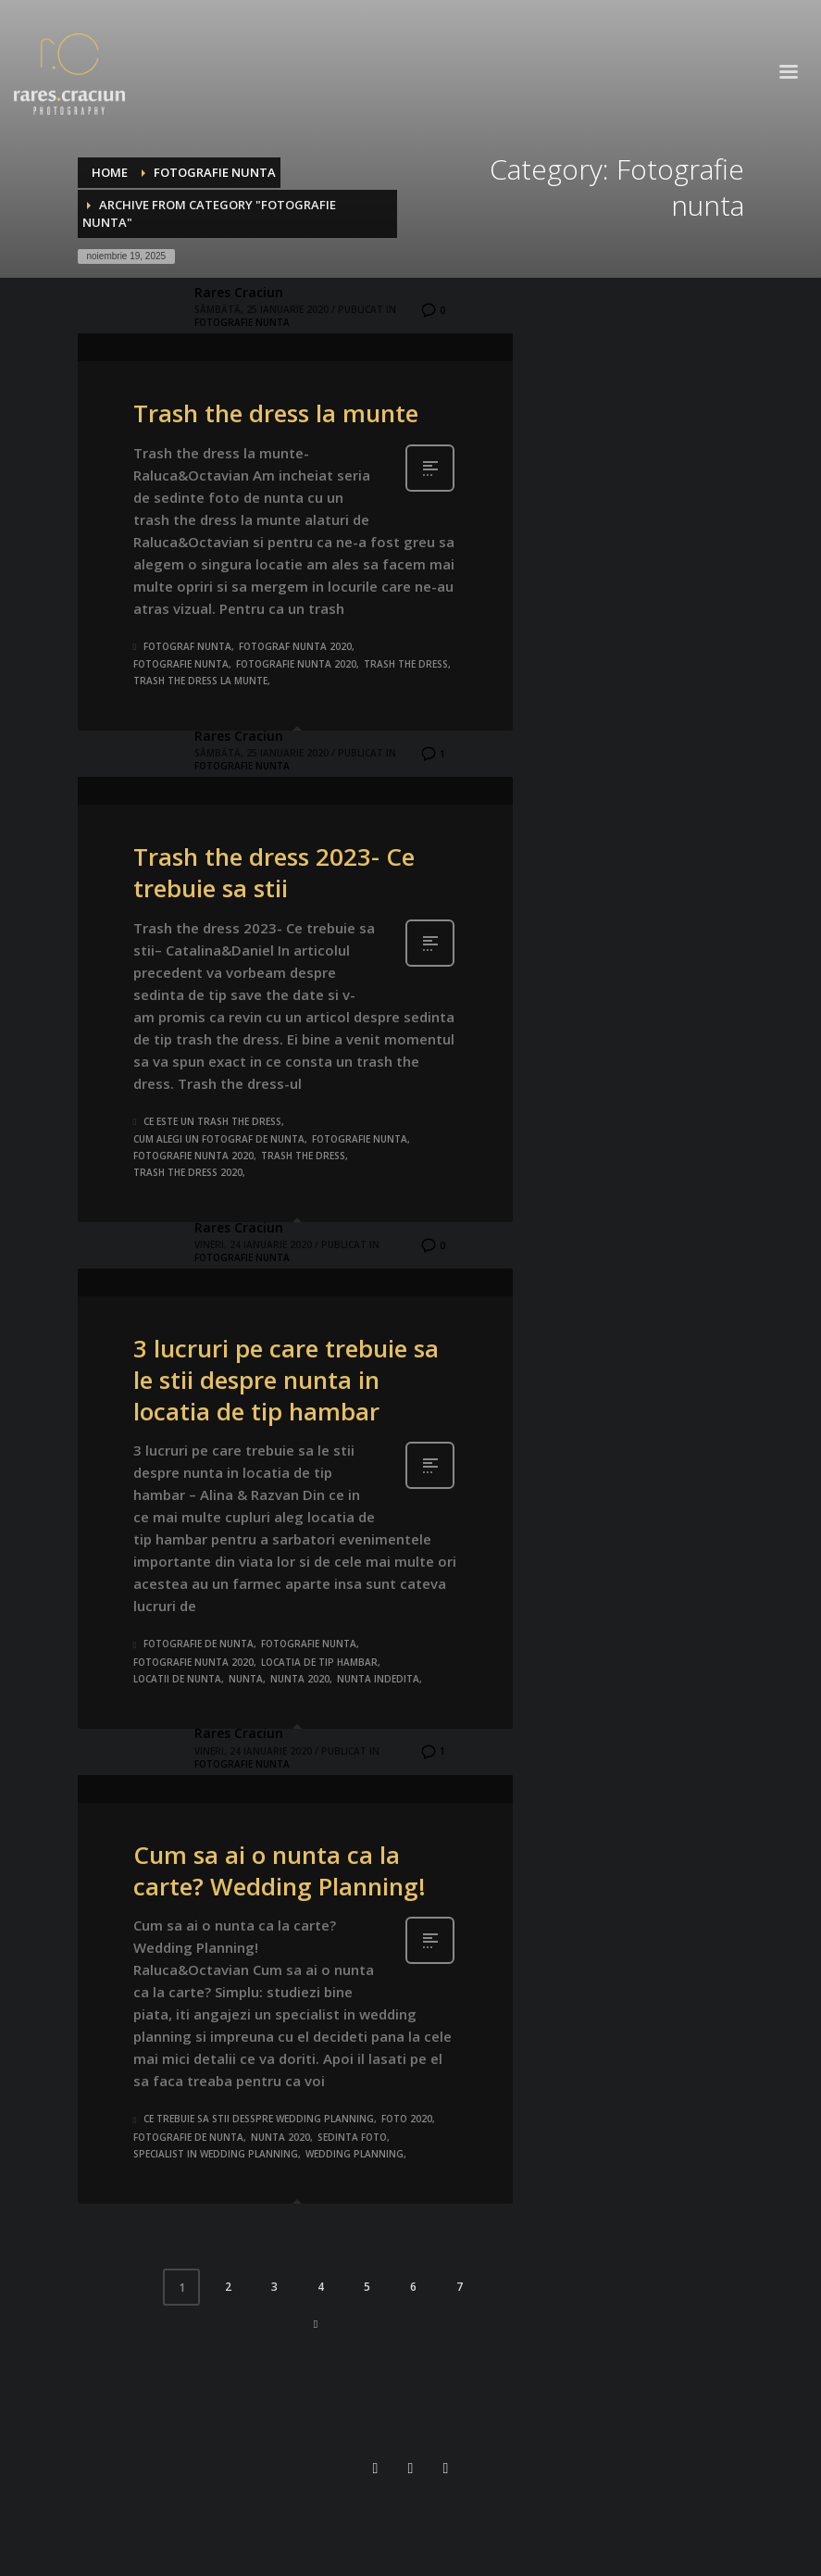 This screenshot has width=821, height=2576. What do you see at coordinates (238, 292) in the screenshot?
I see `Rares Craciun` at bounding box center [238, 292].